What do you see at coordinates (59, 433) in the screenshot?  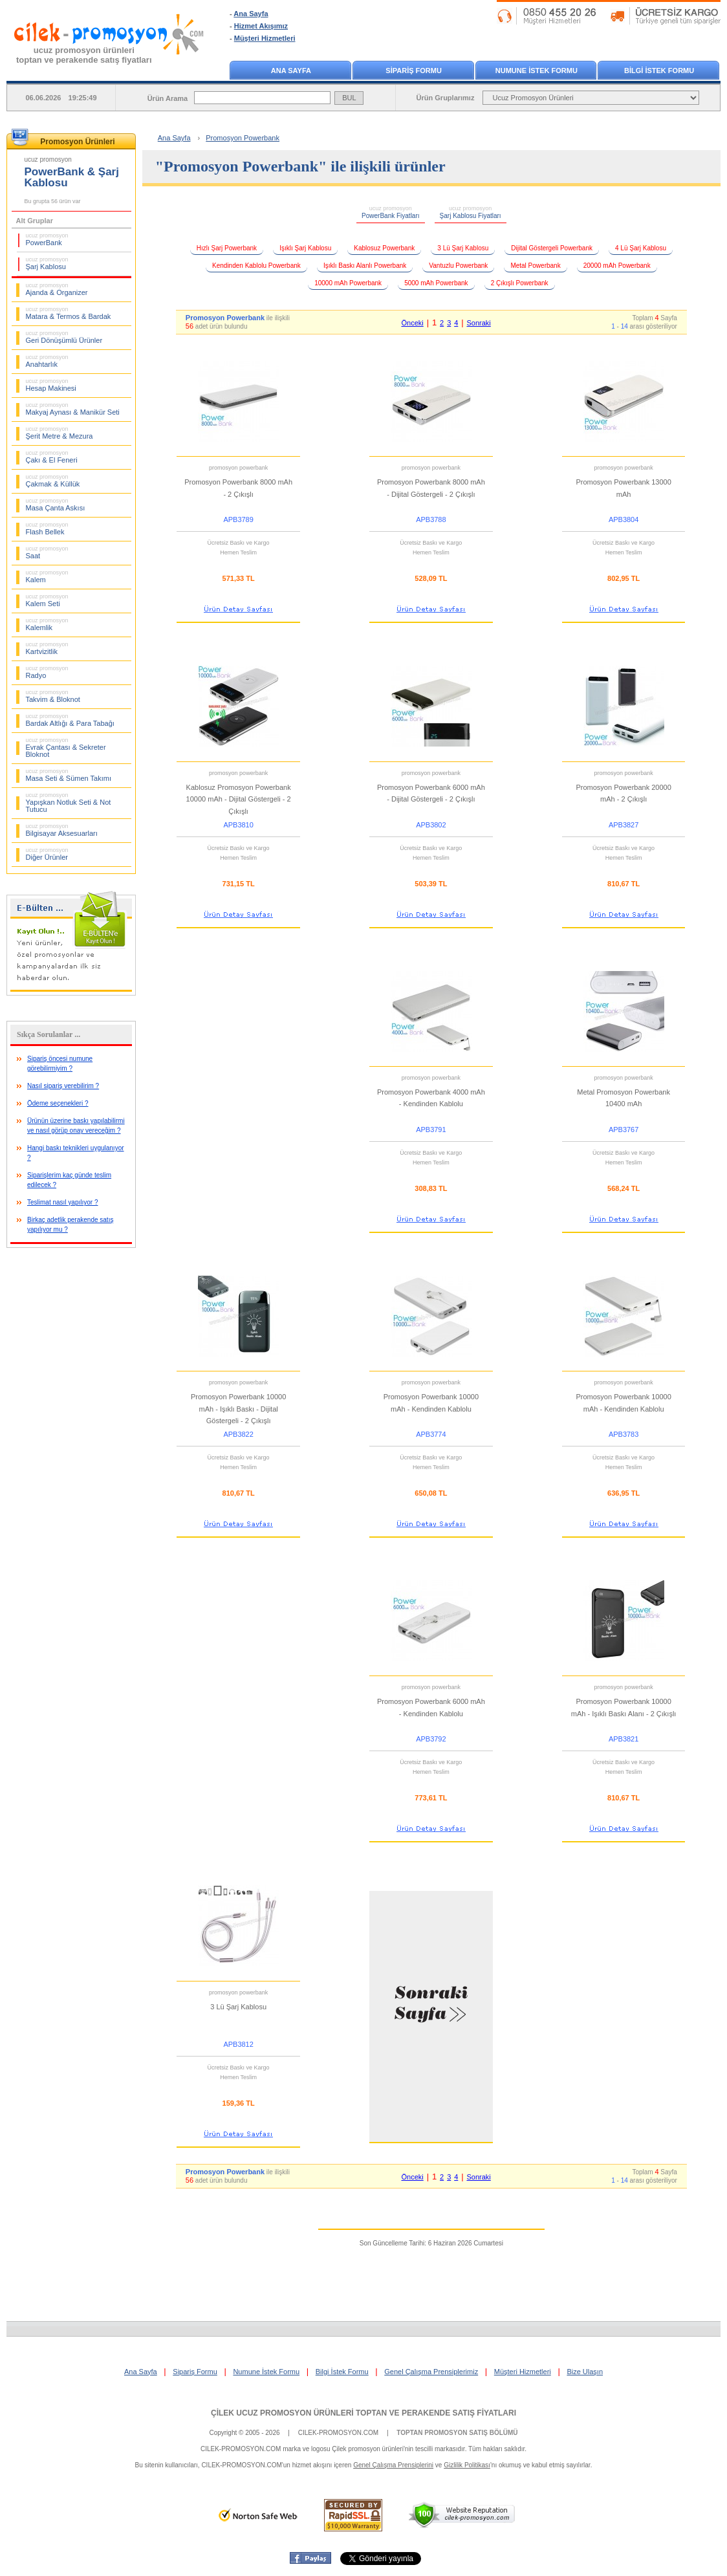 I see `Şerit Metre & Mezura` at bounding box center [59, 433].